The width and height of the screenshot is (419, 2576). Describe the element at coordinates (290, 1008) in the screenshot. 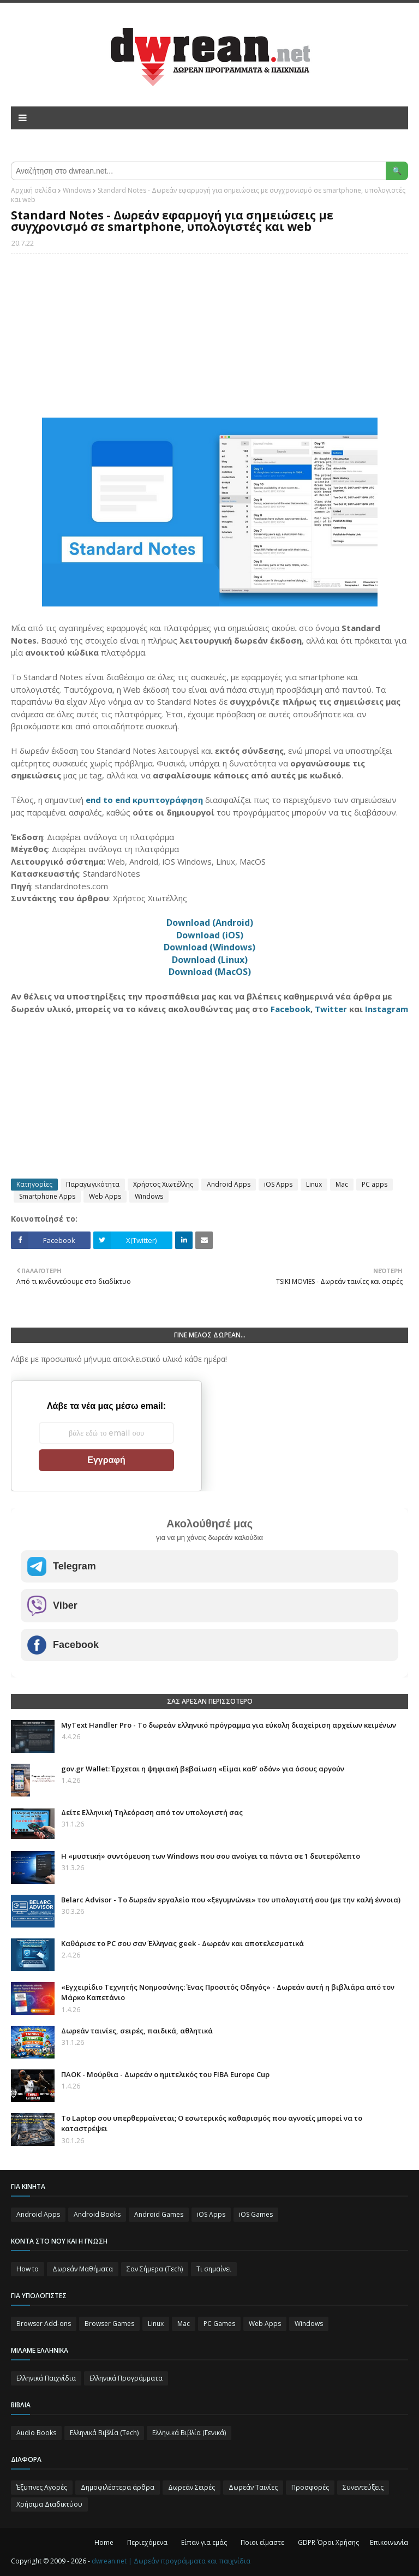

I see `Facebook` at that location.